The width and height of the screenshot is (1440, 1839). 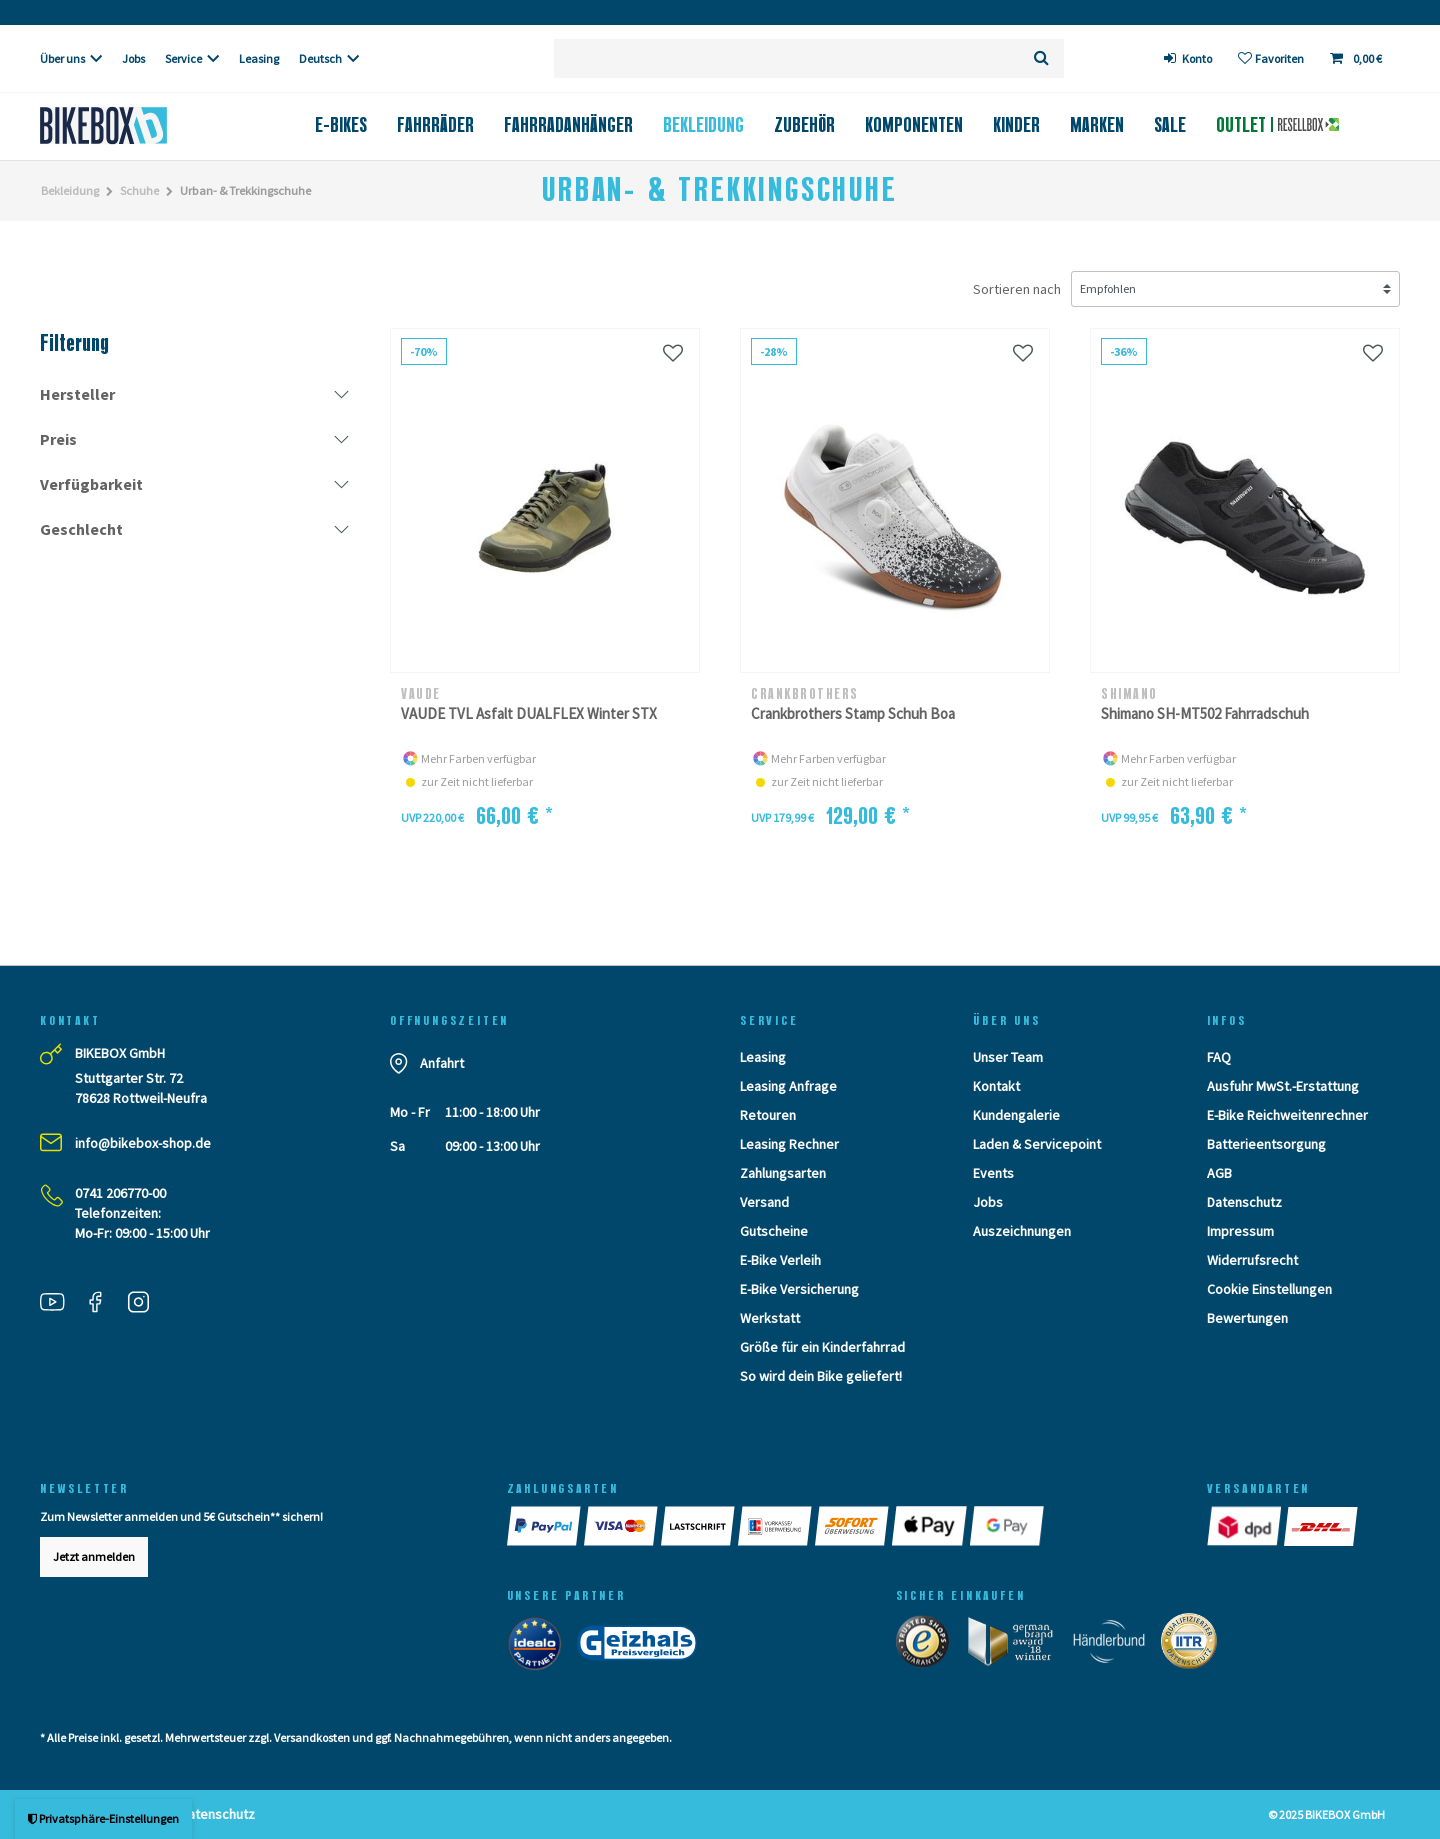 What do you see at coordinates (94, 1556) in the screenshot?
I see `Jetzt anmelden` at bounding box center [94, 1556].